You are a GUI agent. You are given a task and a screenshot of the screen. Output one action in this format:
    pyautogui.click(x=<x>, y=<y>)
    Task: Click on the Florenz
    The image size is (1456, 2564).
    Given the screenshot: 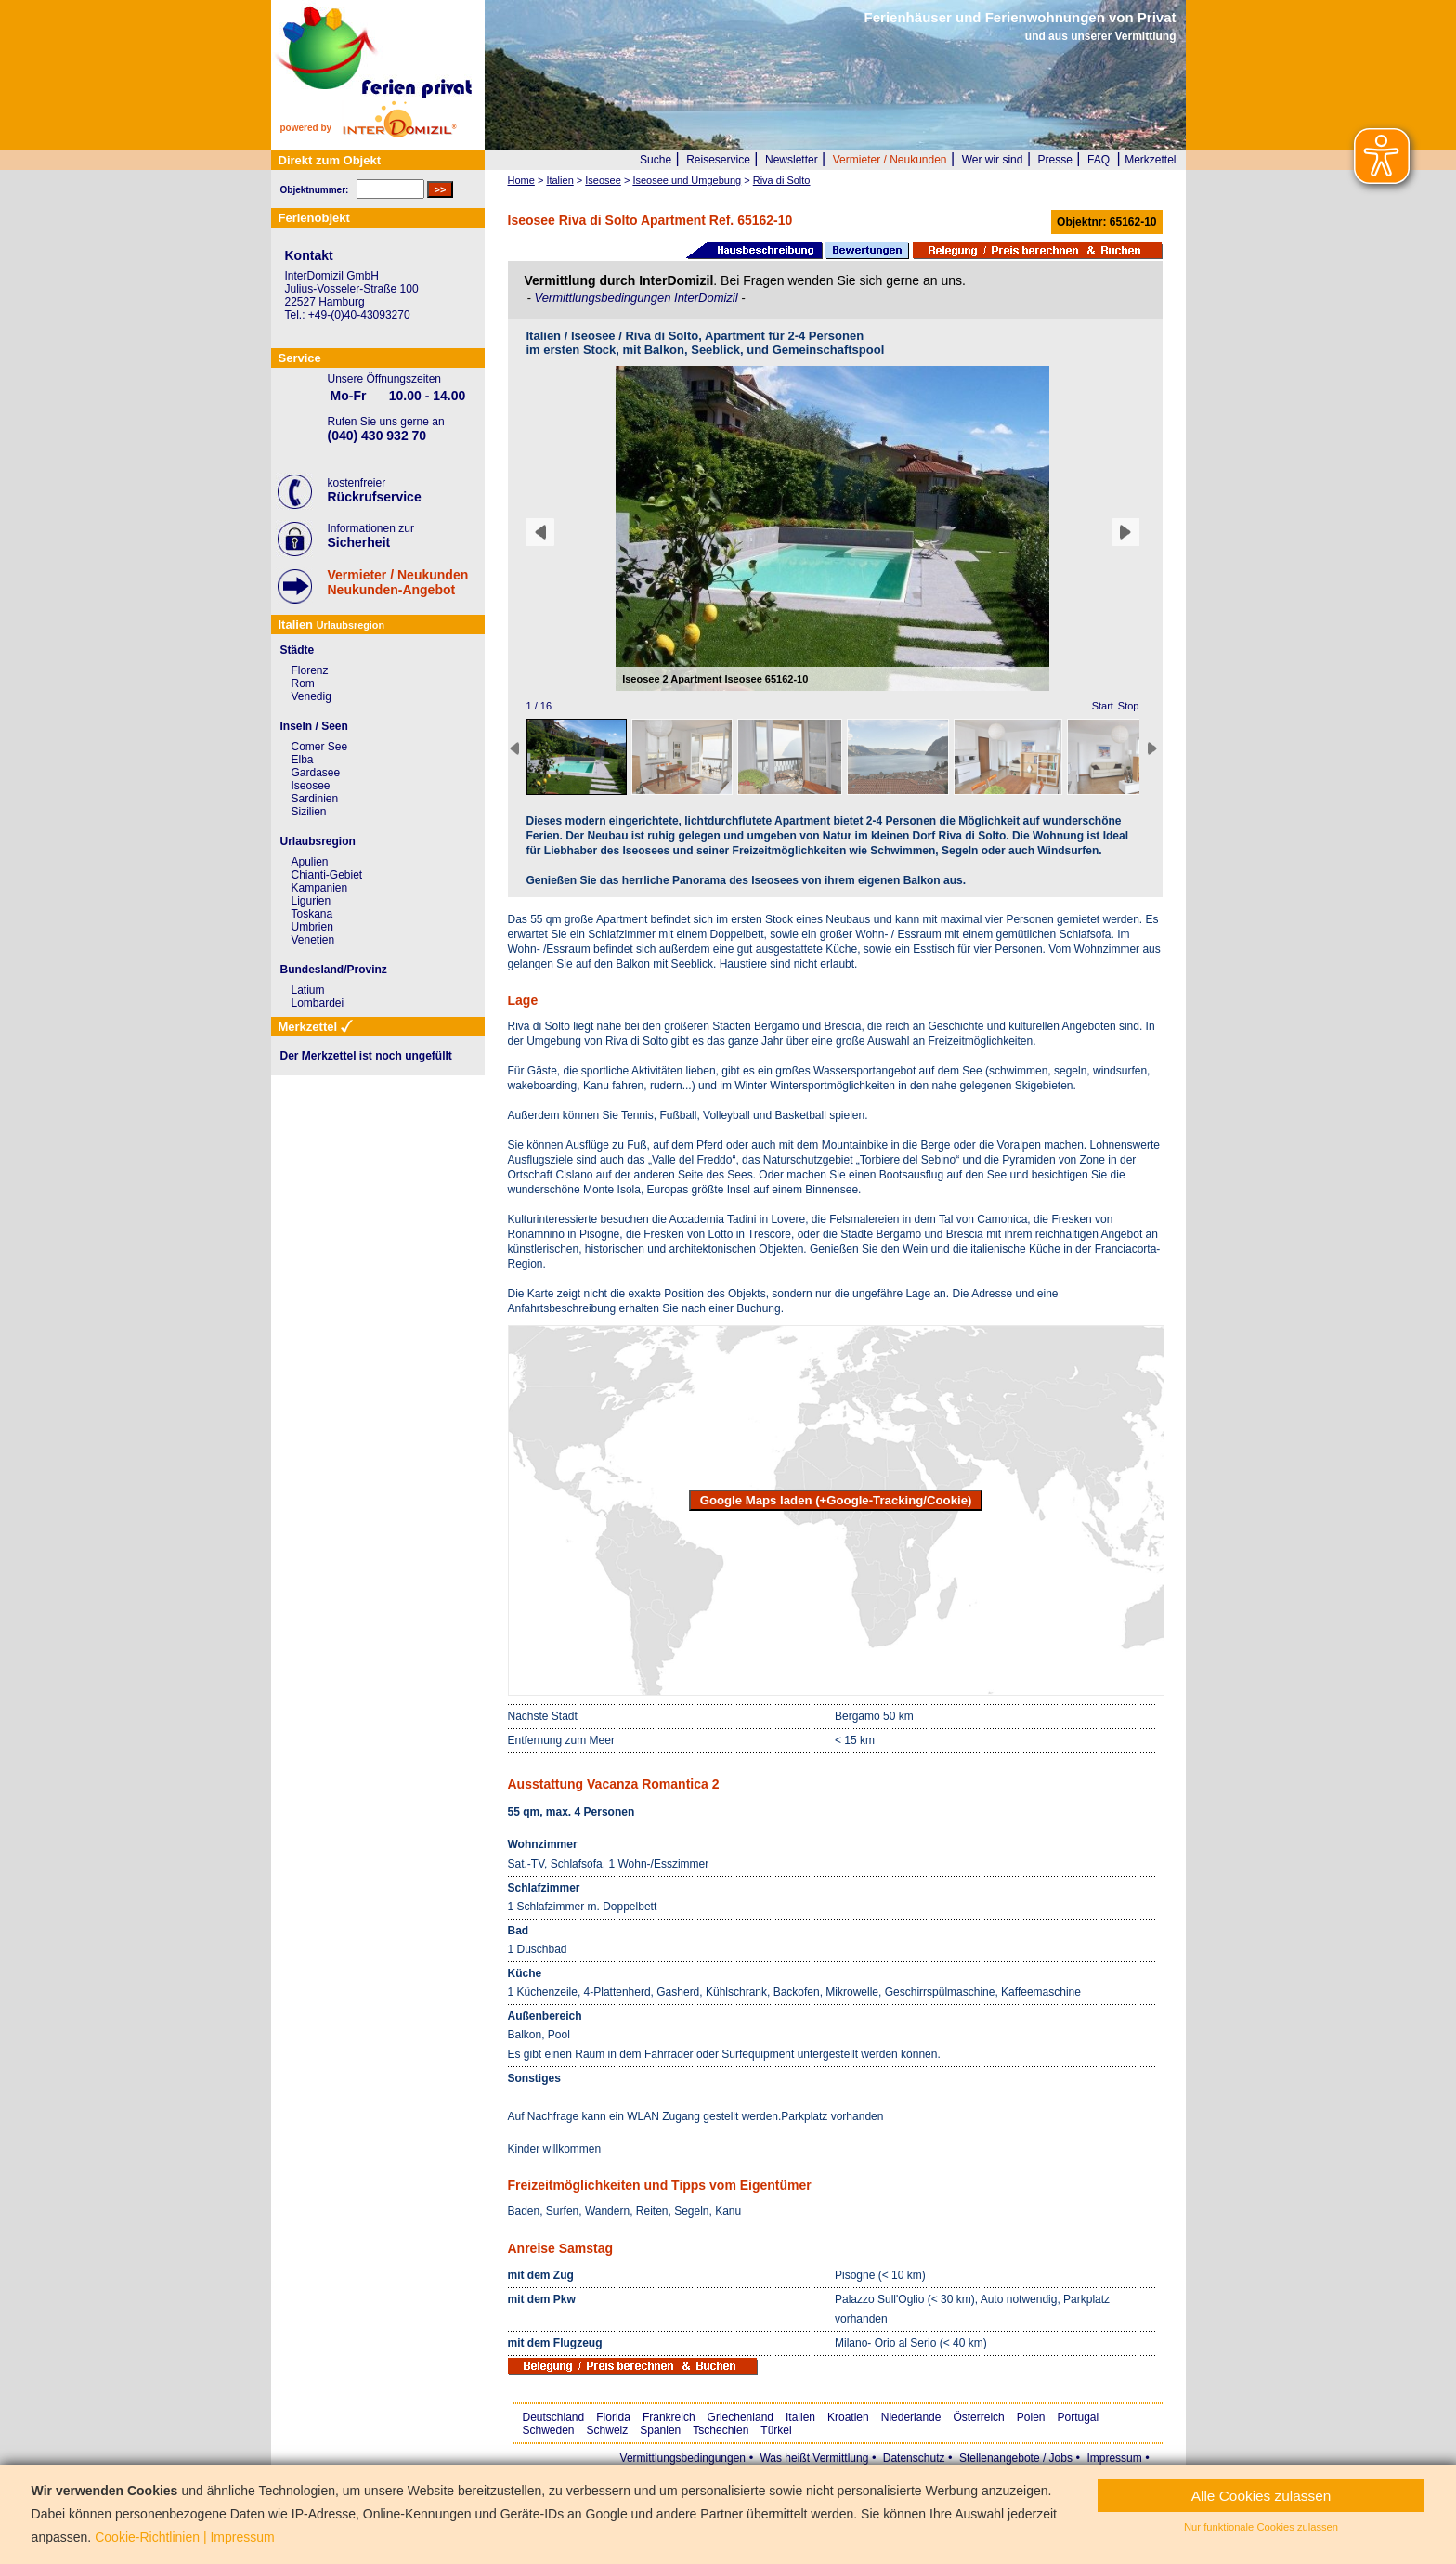 What is the action you would take?
    pyautogui.click(x=310, y=670)
    